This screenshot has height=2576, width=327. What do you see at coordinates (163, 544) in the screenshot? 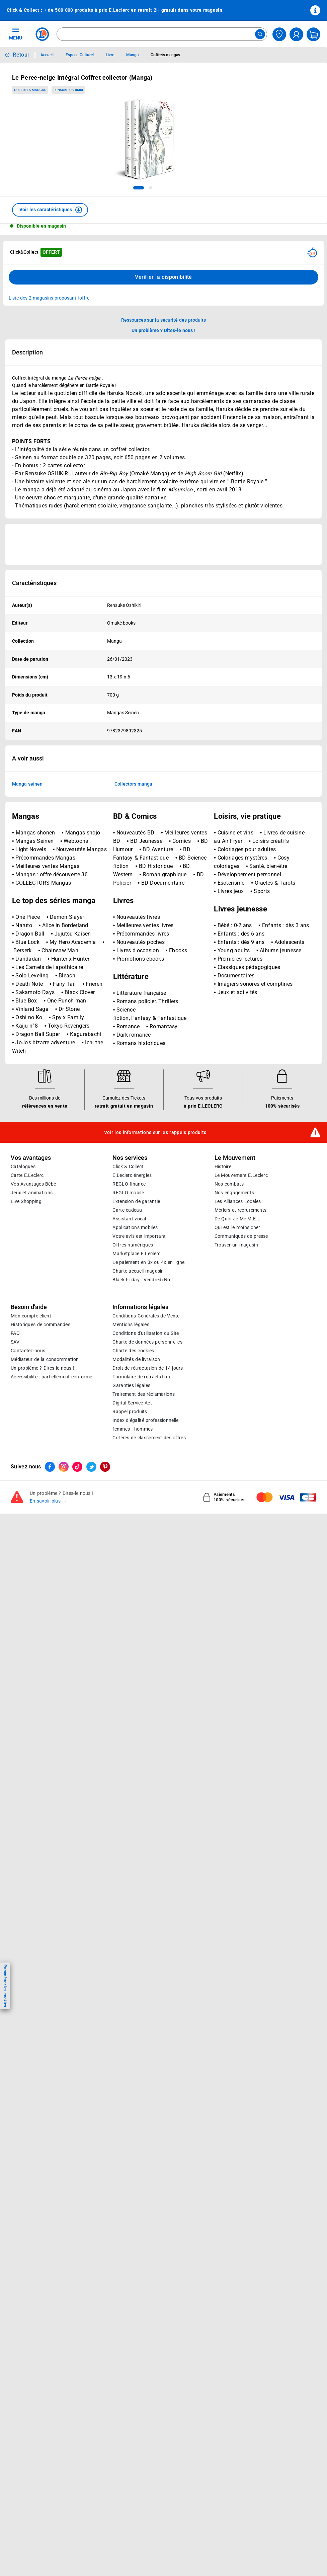
I see `[Ouvrir l’annonce publicitaire sponsorisée]` at bounding box center [163, 544].